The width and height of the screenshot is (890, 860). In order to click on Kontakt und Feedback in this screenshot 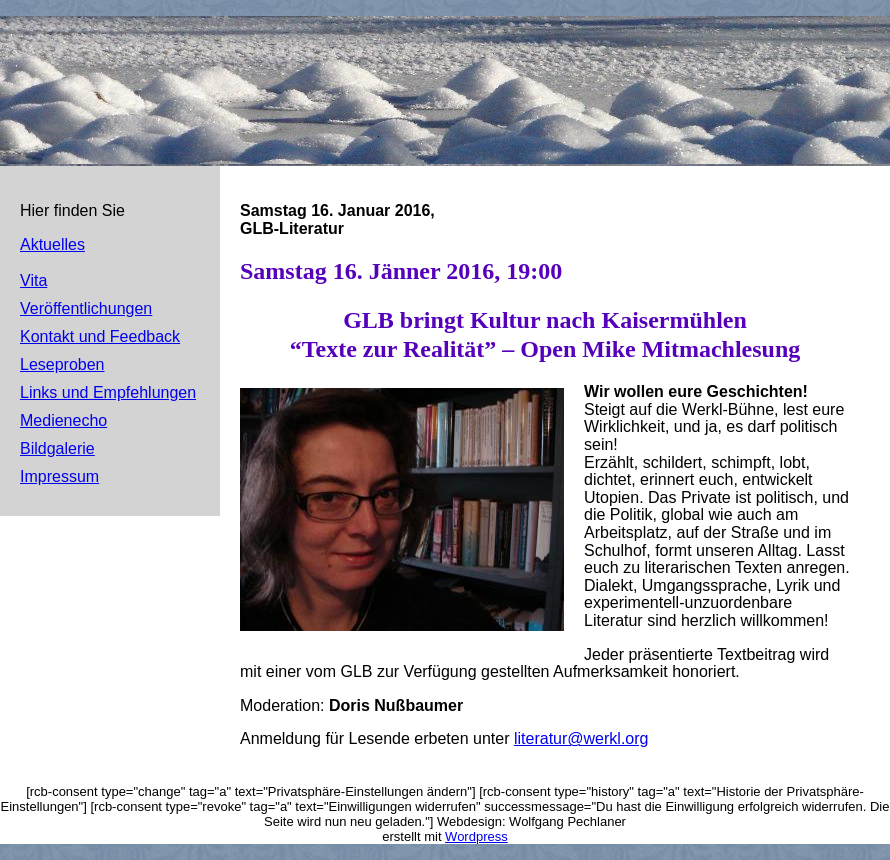, I will do `click(100, 336)`.